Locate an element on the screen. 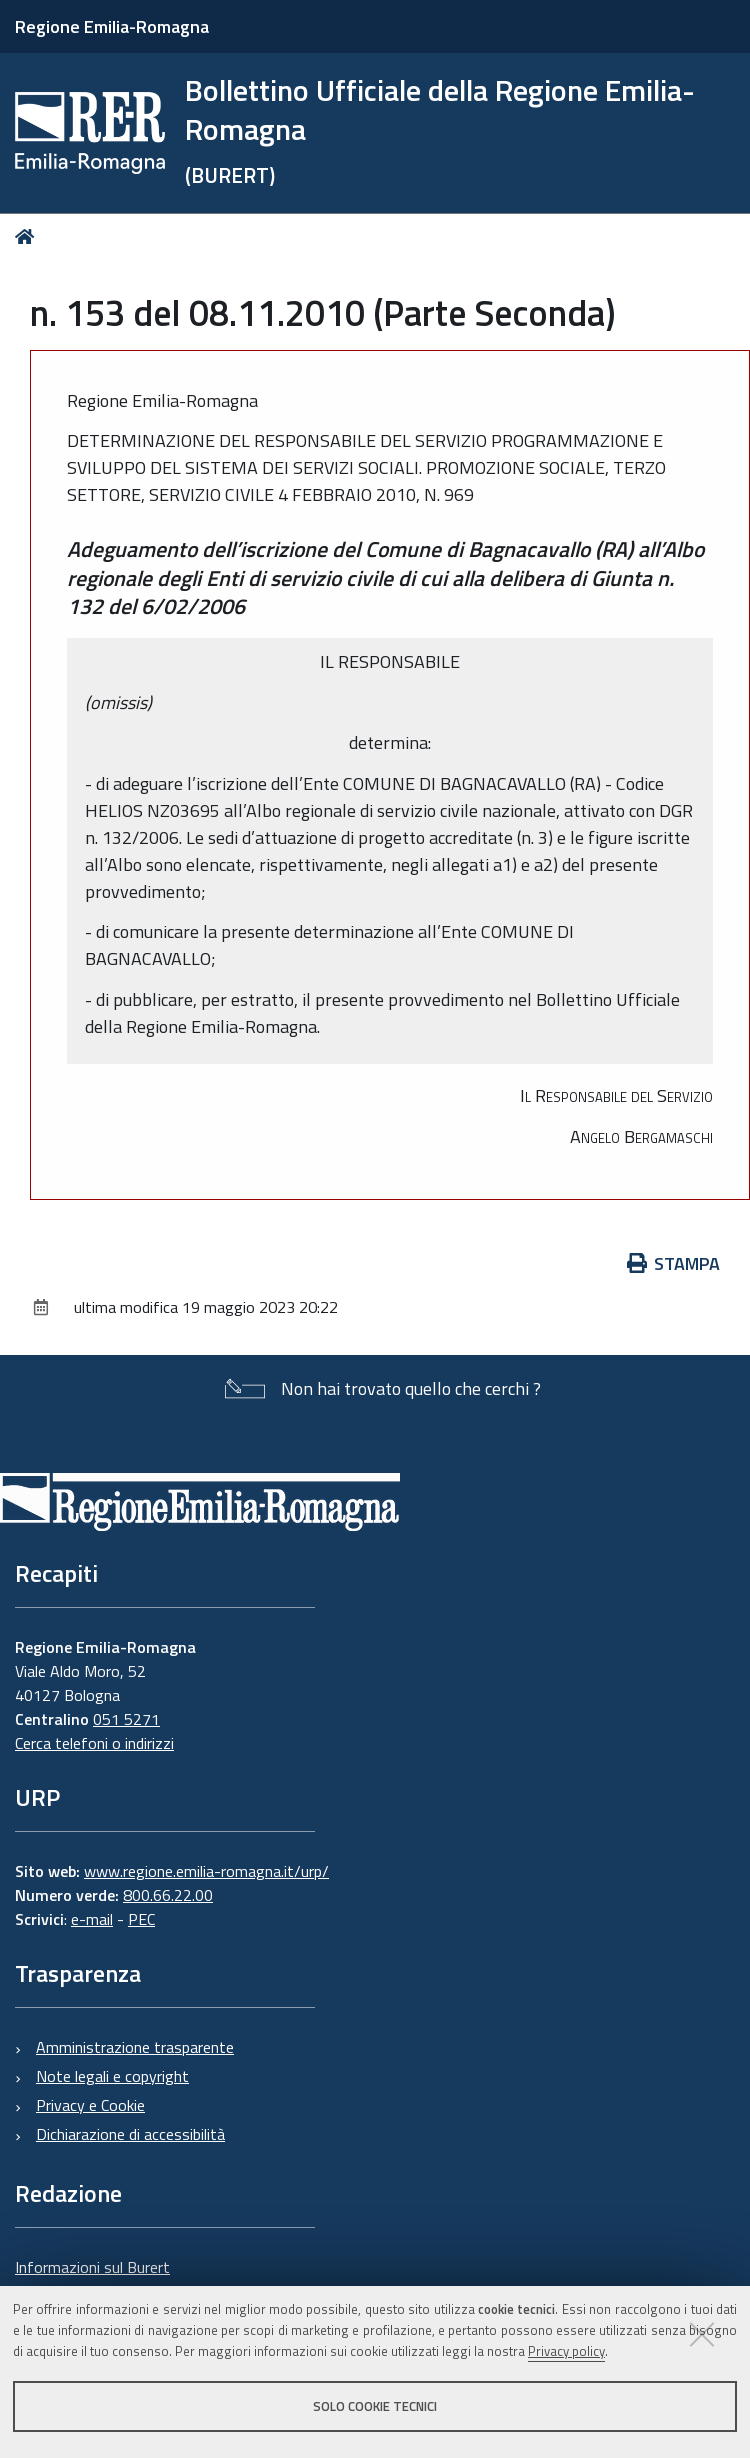 This screenshot has height=2458, width=750. Privacy policy is located at coordinates (566, 2351).